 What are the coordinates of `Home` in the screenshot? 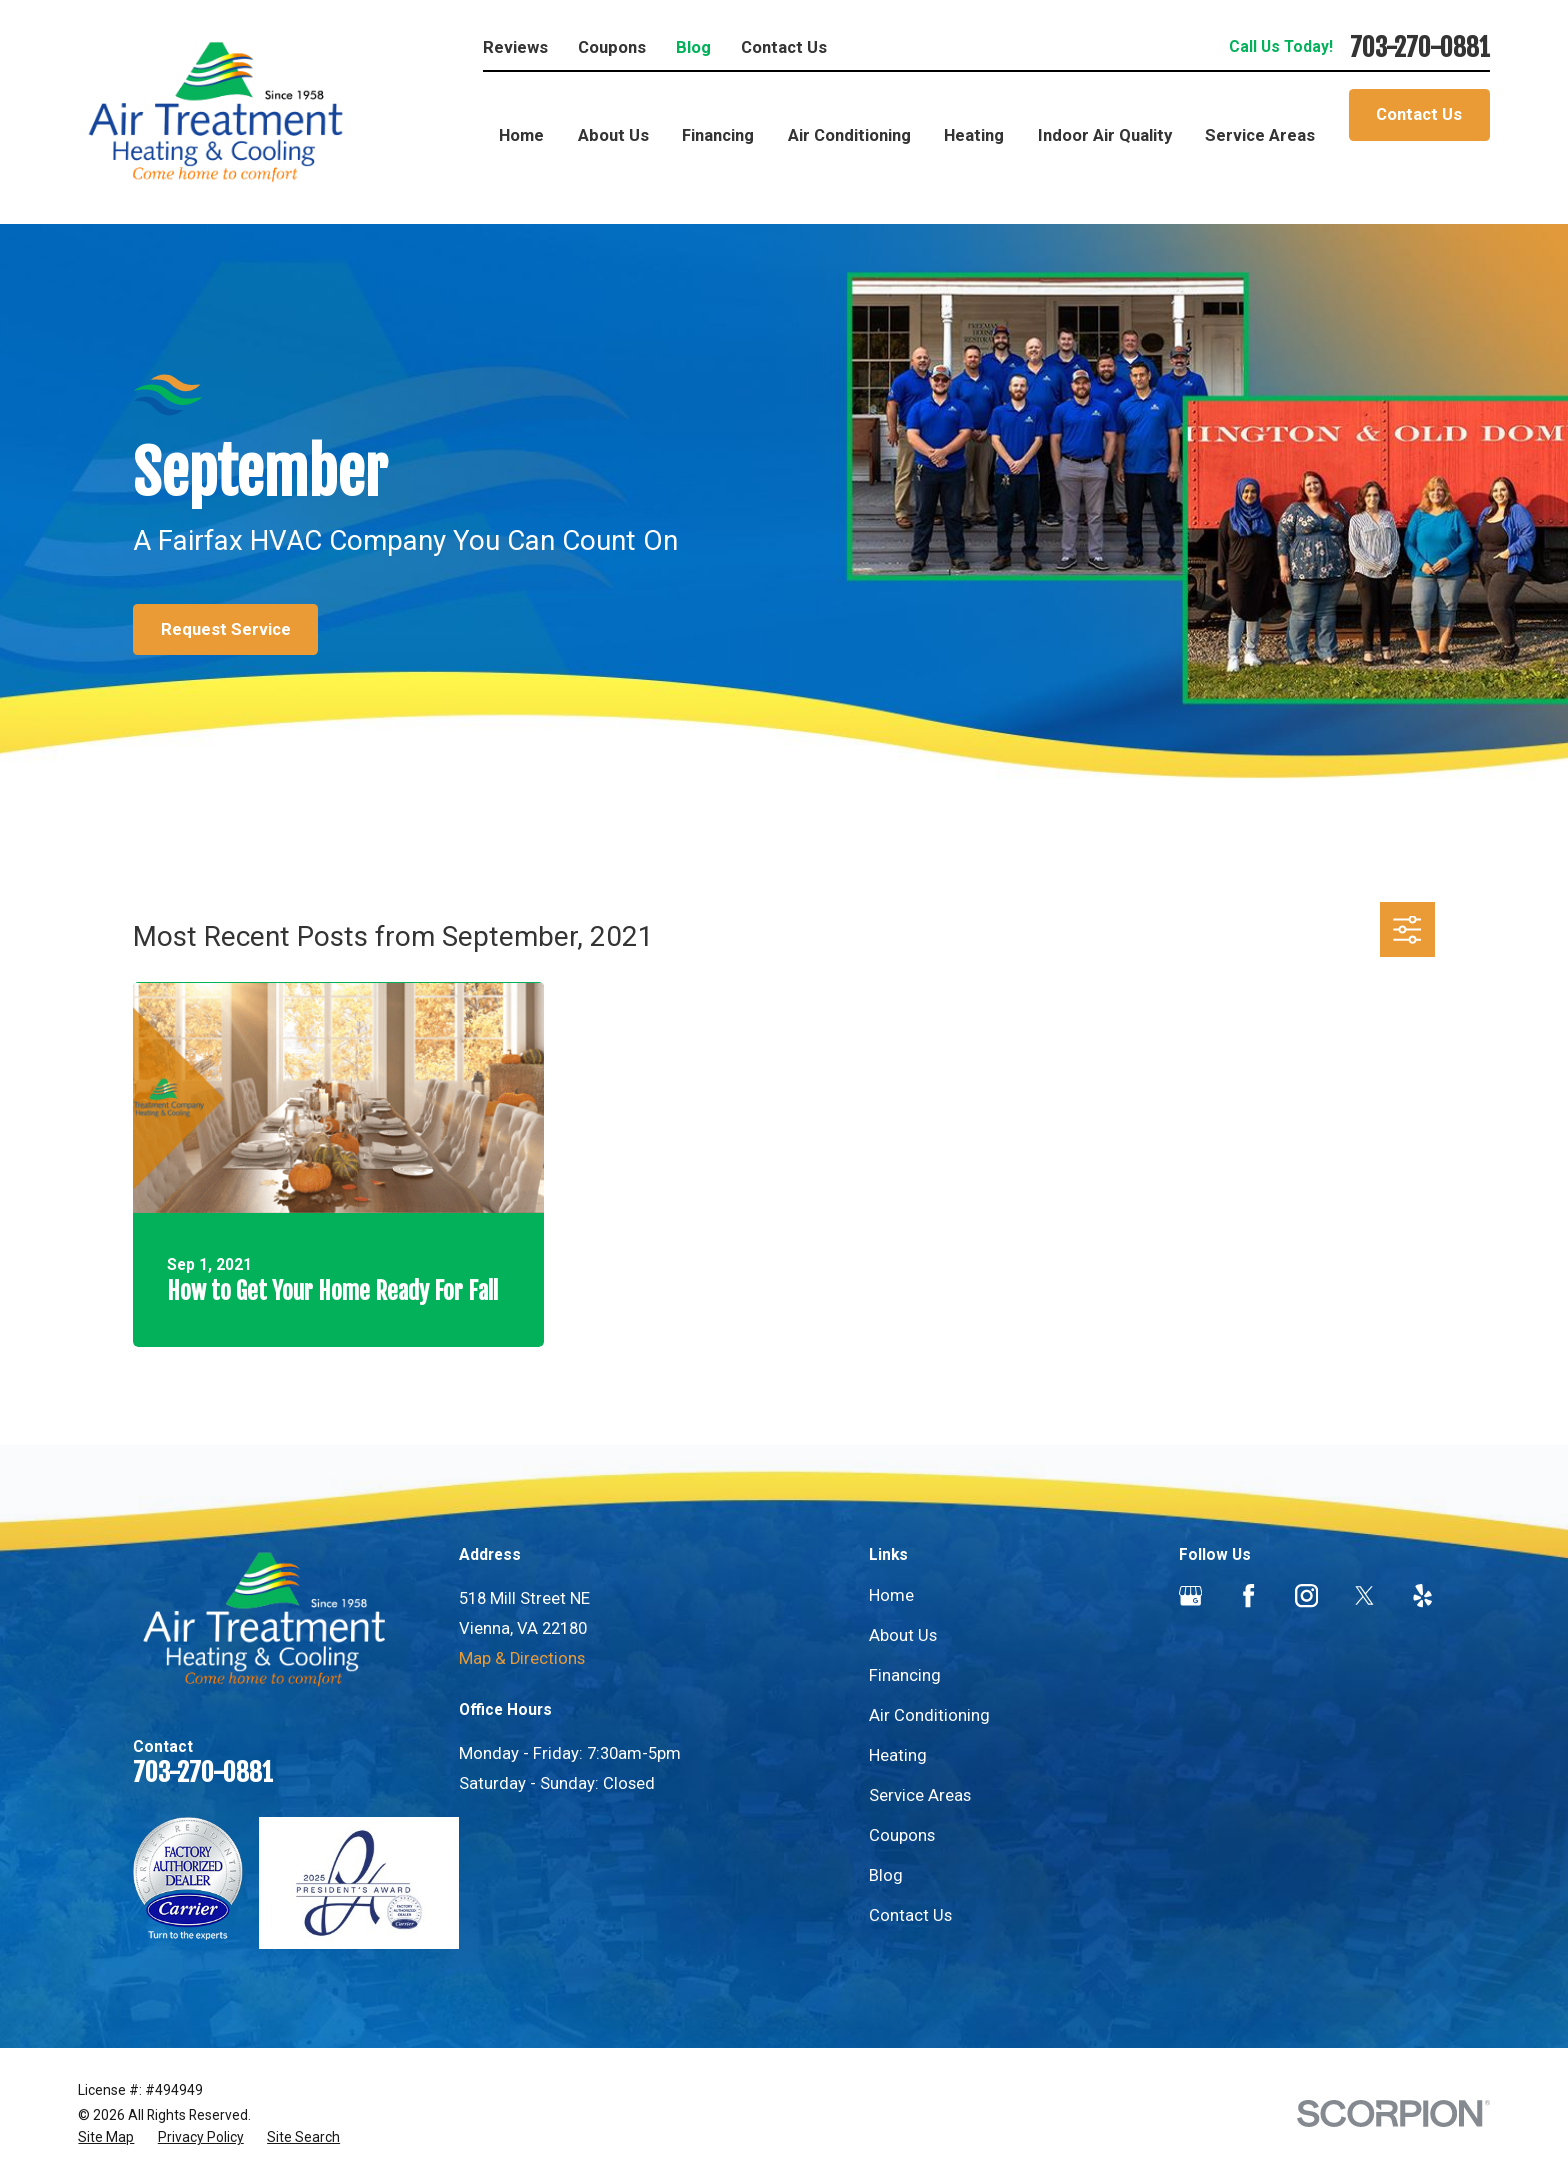 It's located at (891, 1595).